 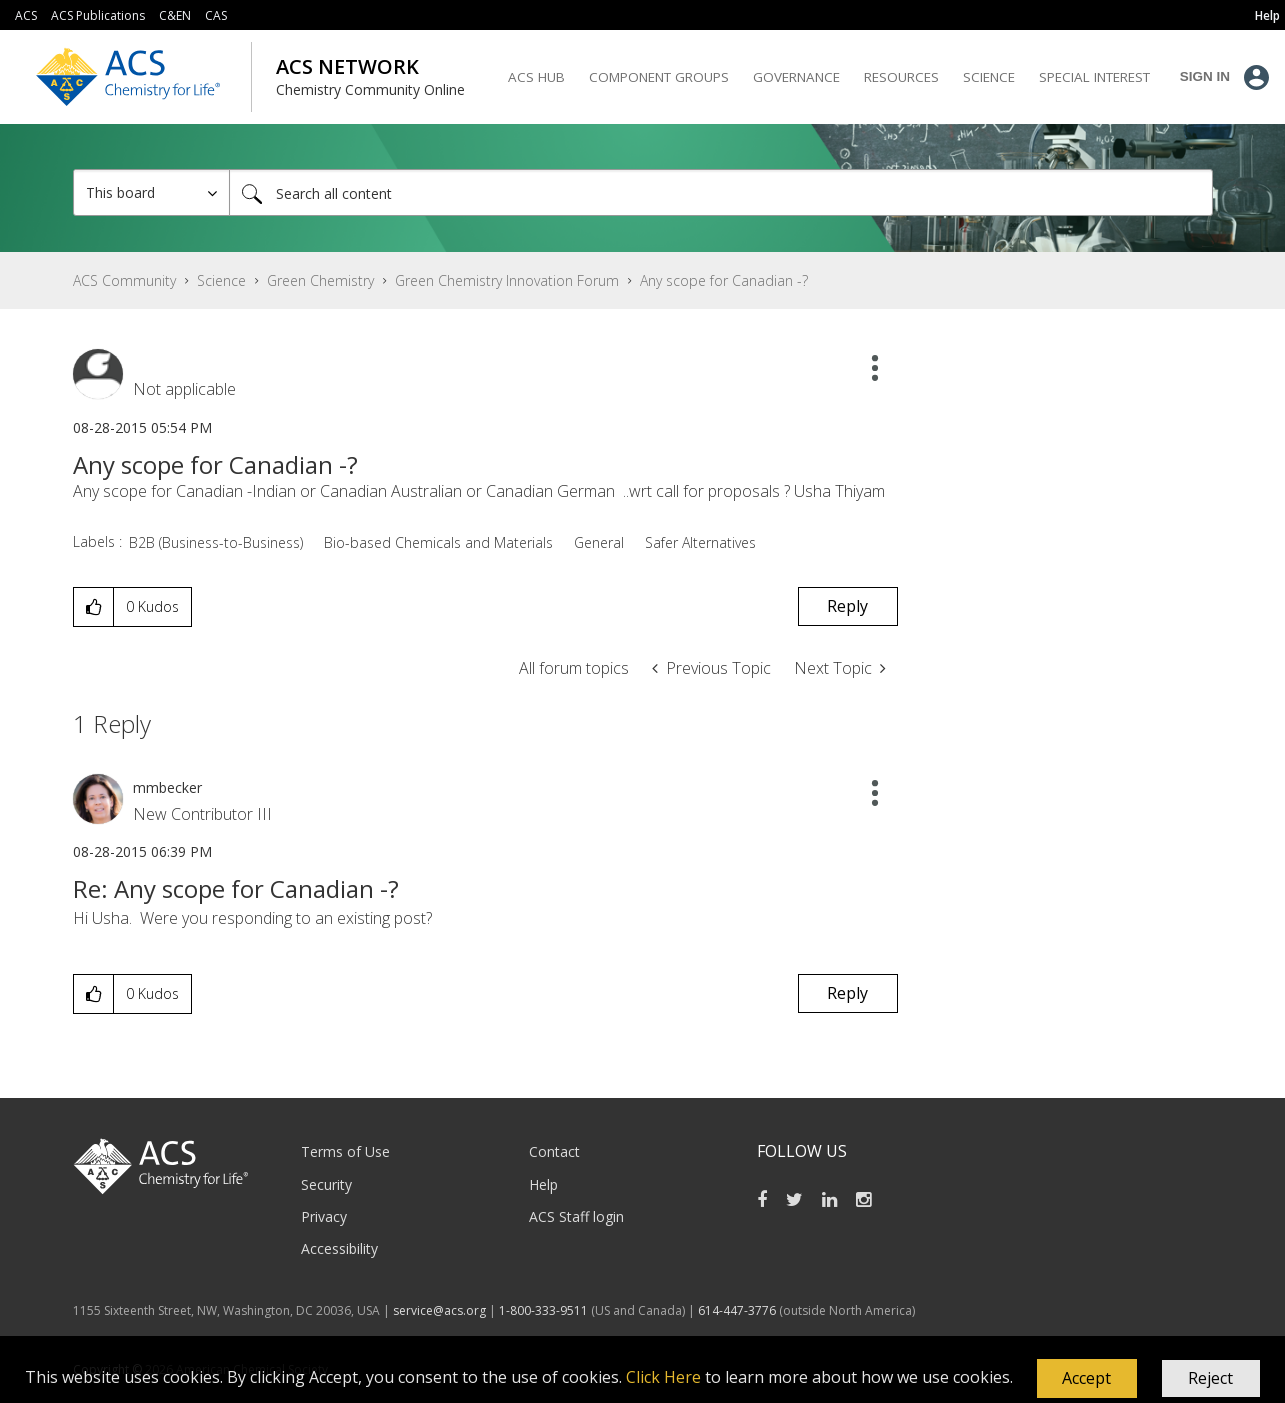 What do you see at coordinates (216, 15) in the screenshot?
I see `CAS` at bounding box center [216, 15].